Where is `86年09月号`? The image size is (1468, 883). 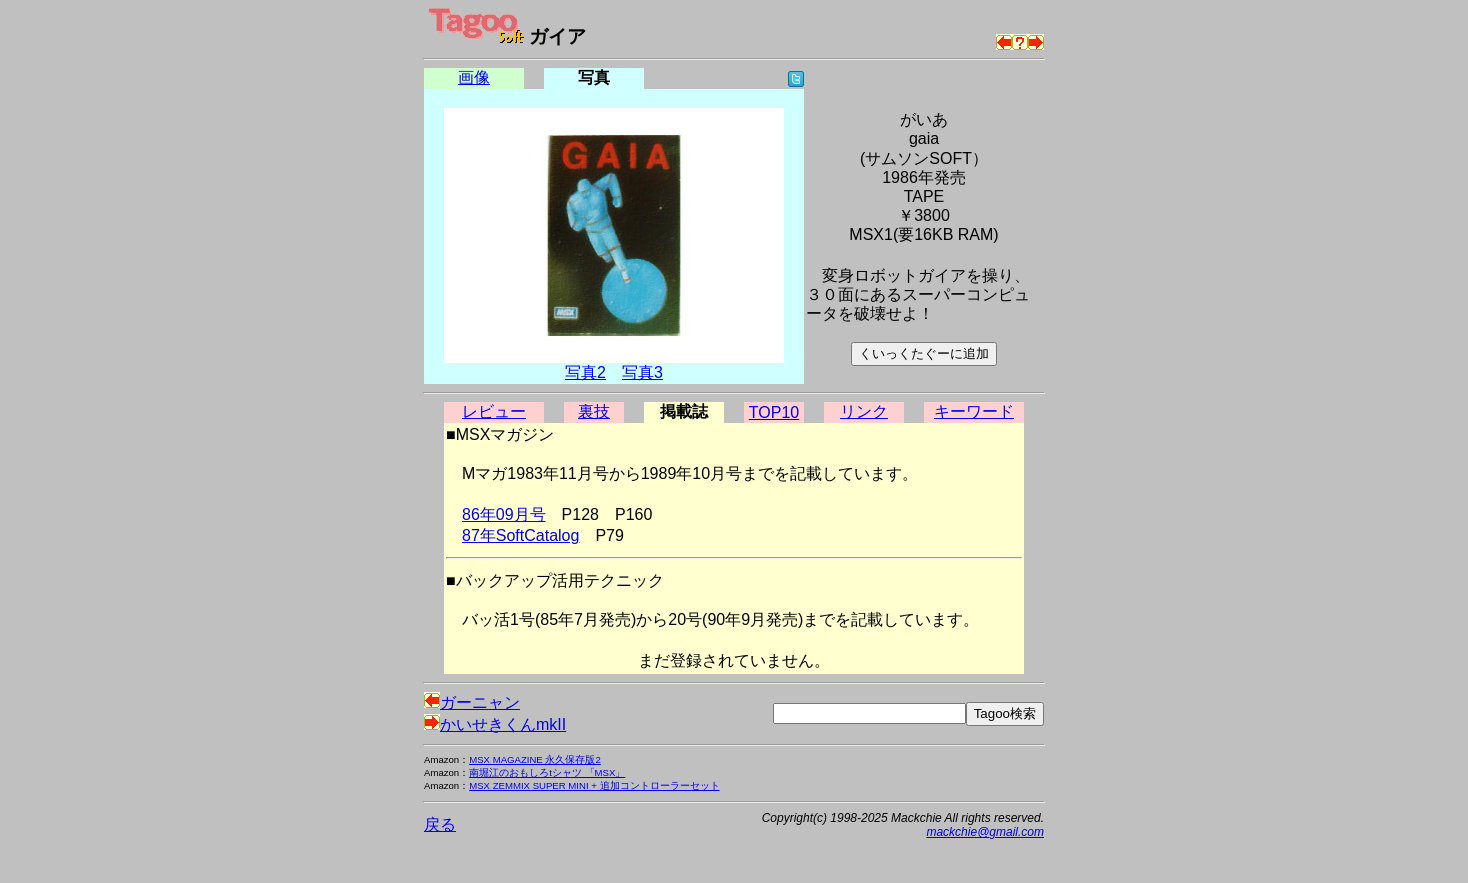
86年09月号 is located at coordinates (504, 514).